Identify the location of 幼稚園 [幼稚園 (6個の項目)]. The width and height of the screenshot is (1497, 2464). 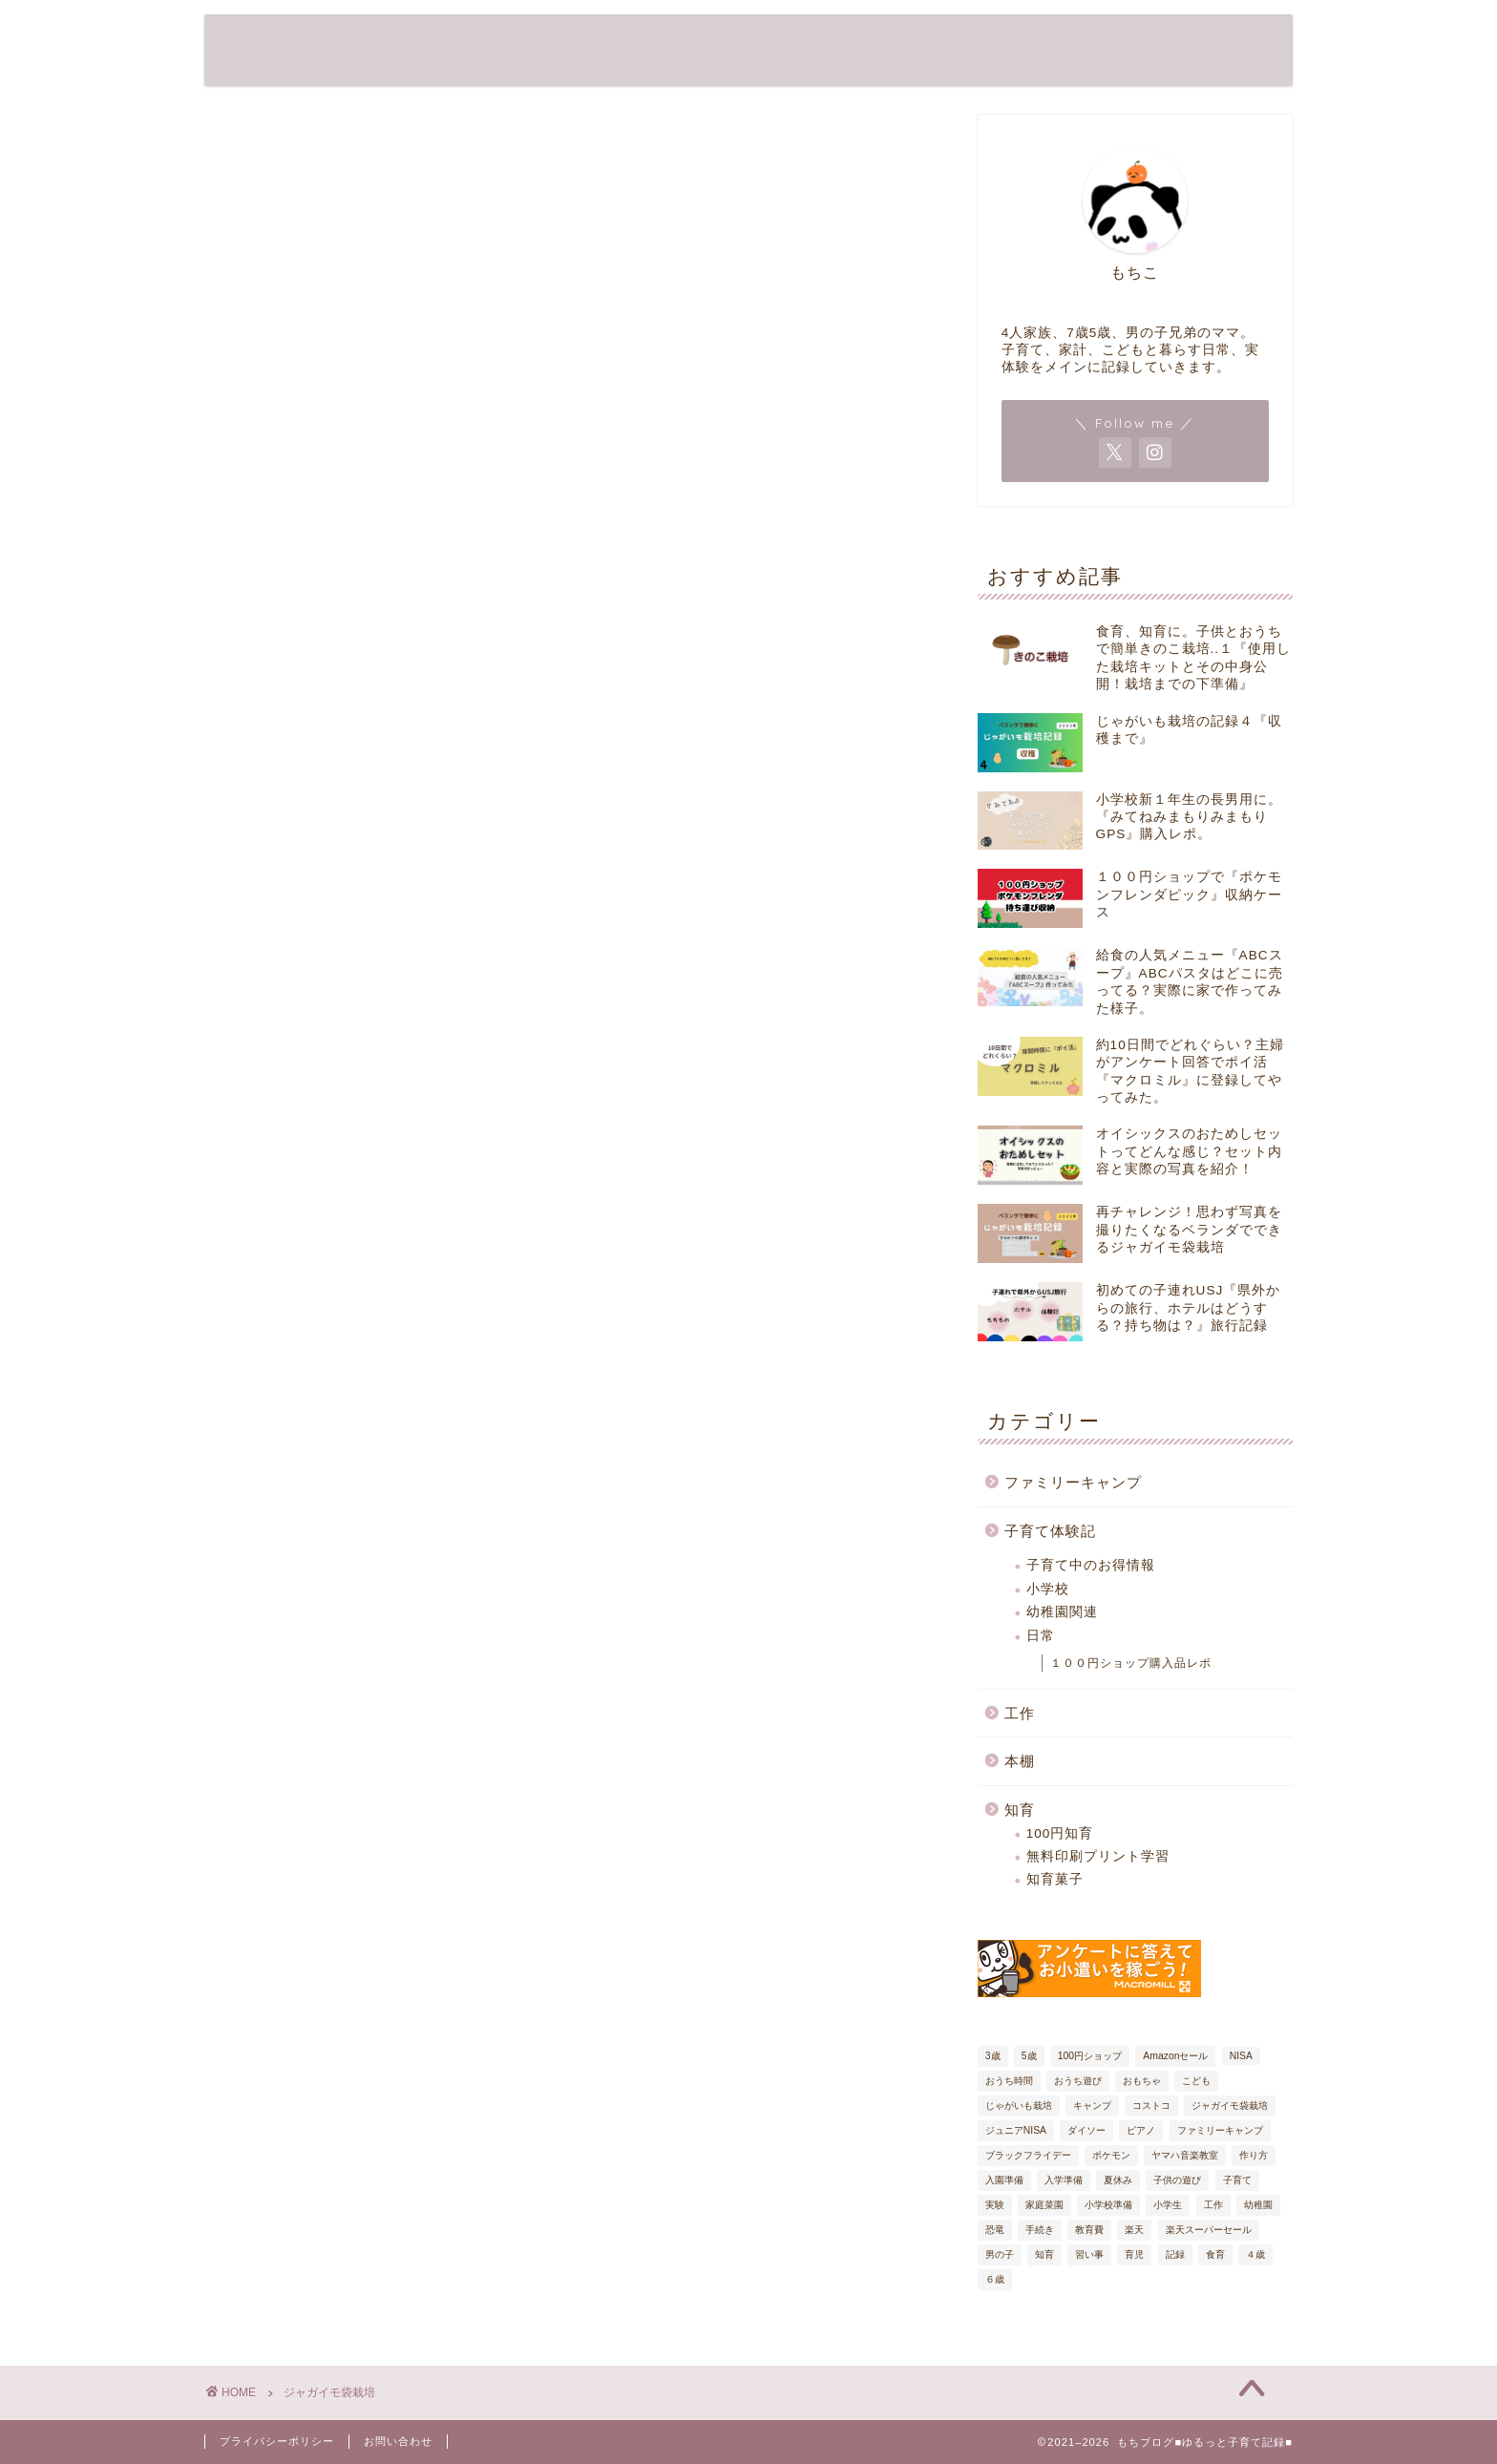
(1258, 2205).